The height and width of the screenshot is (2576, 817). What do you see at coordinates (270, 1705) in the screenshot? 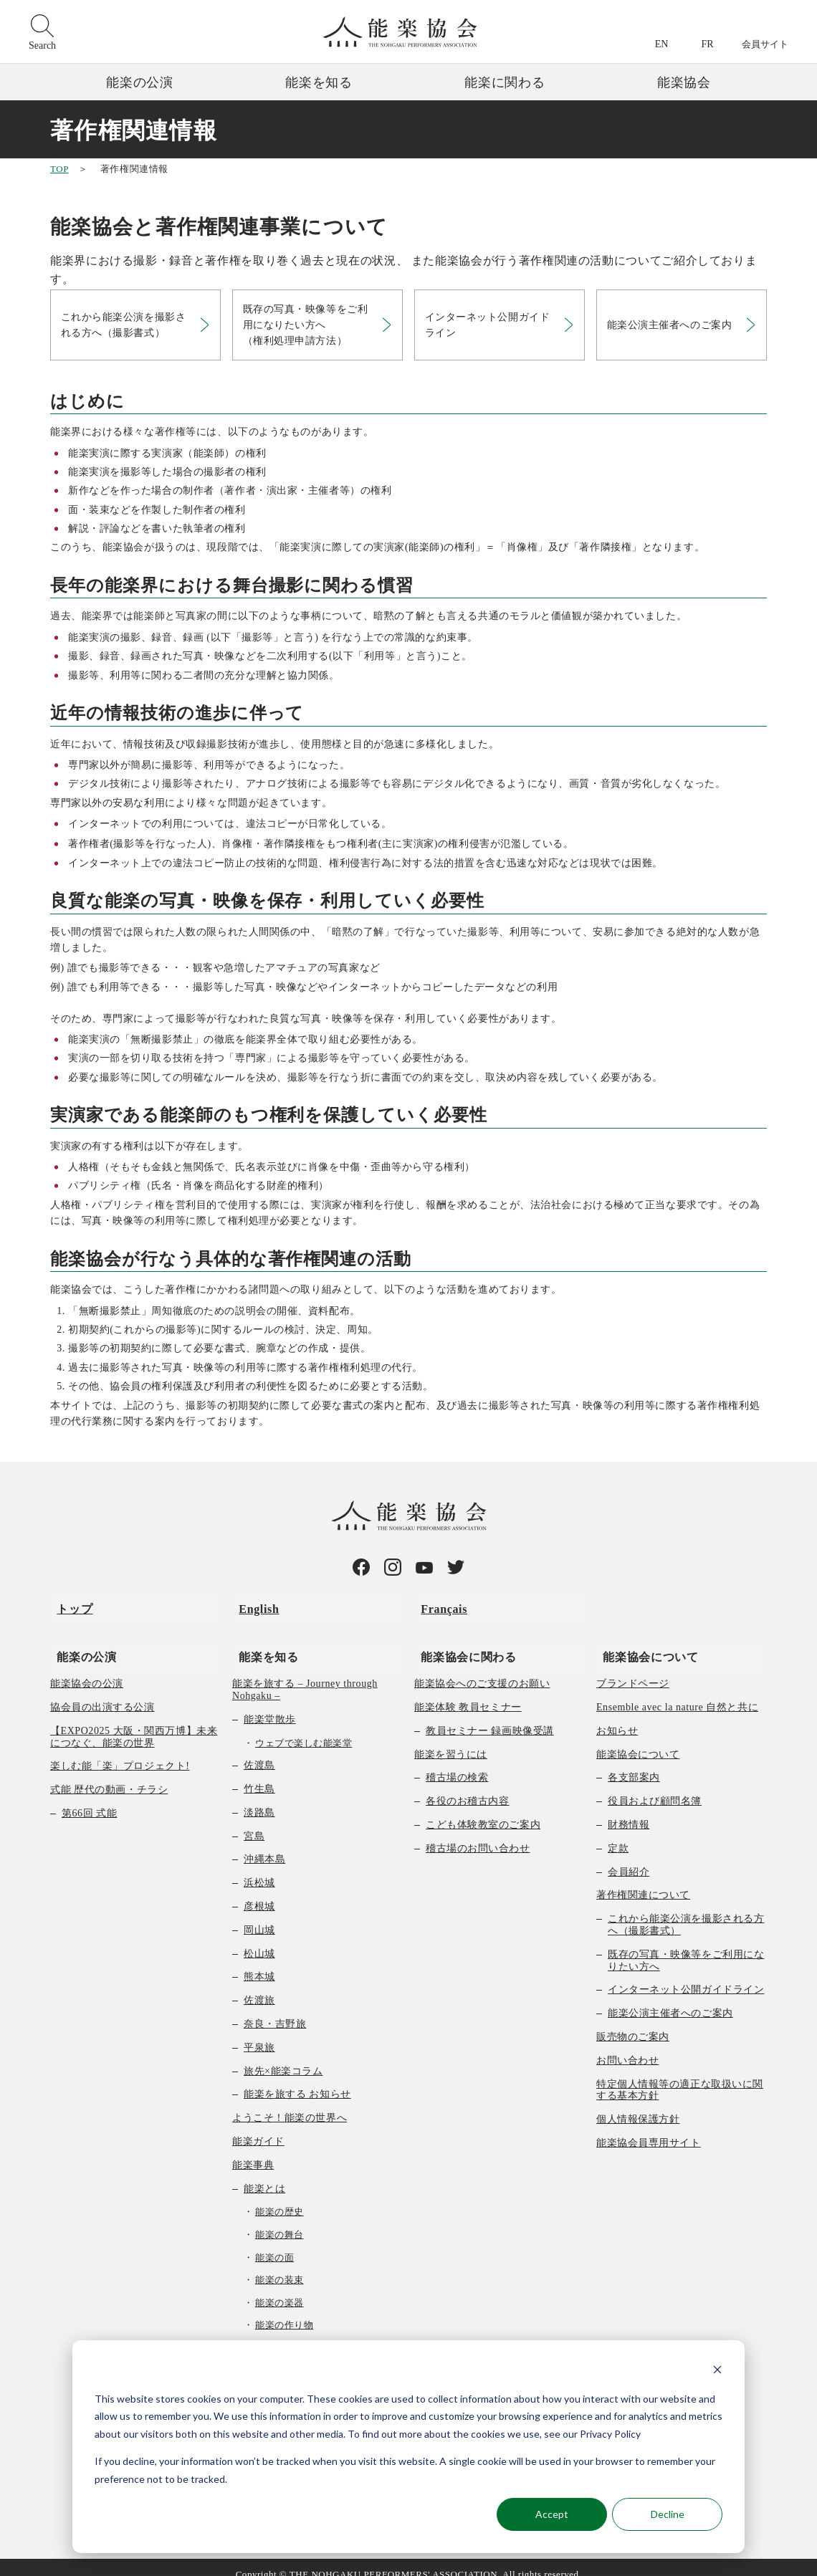
I see `能楽堂散歩 [menuitem]` at bounding box center [270, 1705].